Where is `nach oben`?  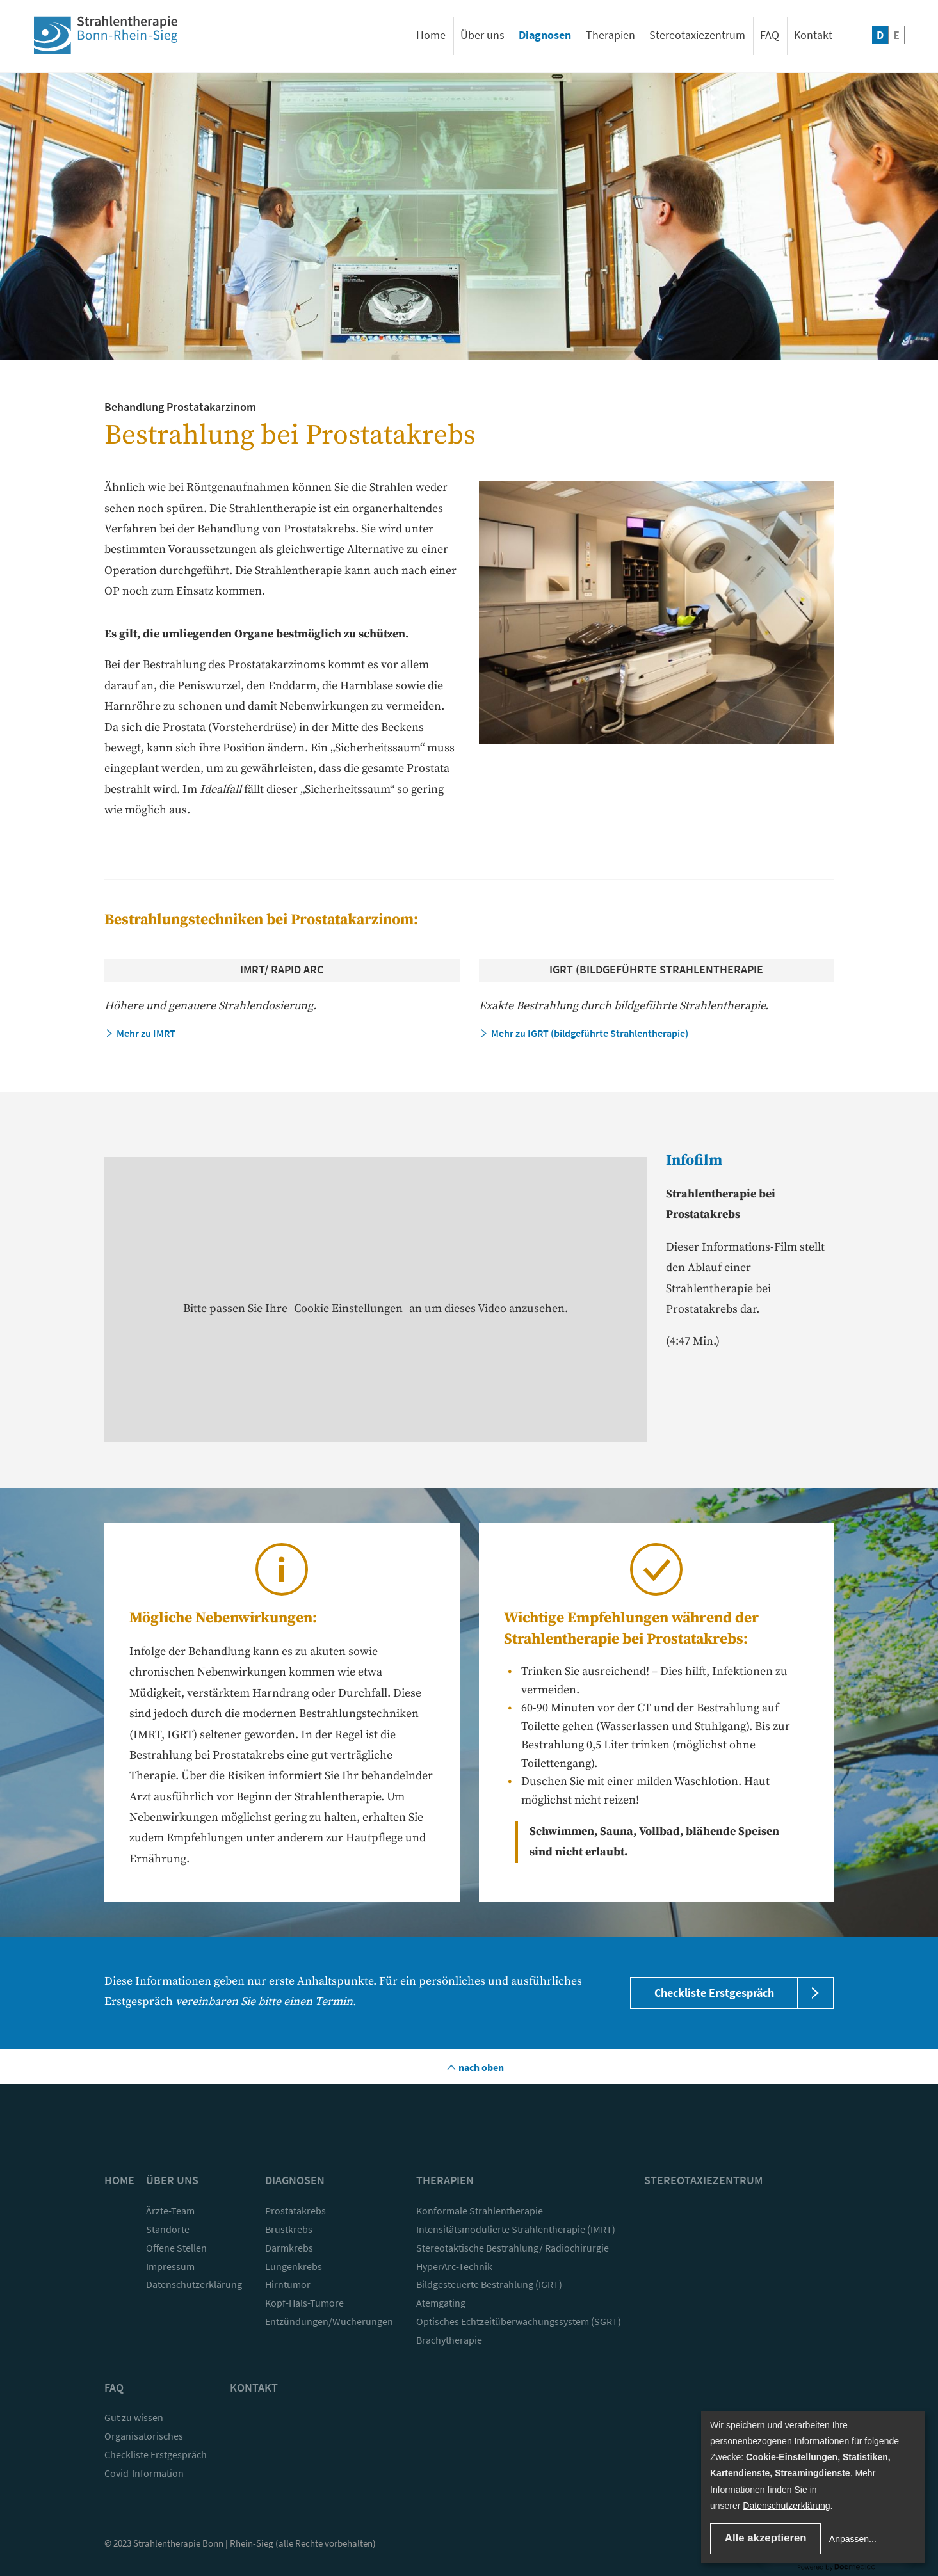 nach oben is located at coordinates (480, 2067).